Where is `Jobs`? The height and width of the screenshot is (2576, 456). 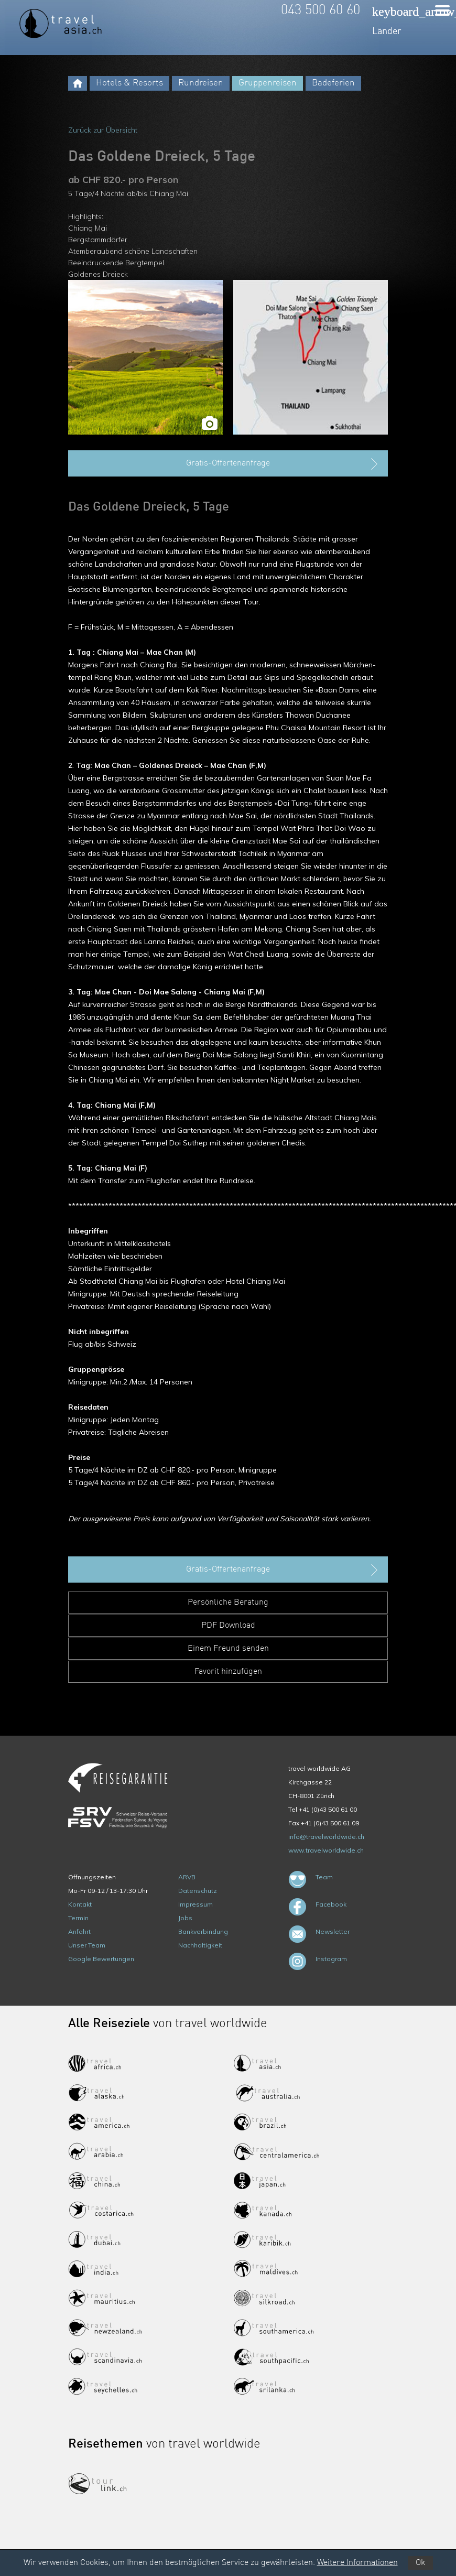 Jobs is located at coordinates (185, 1918).